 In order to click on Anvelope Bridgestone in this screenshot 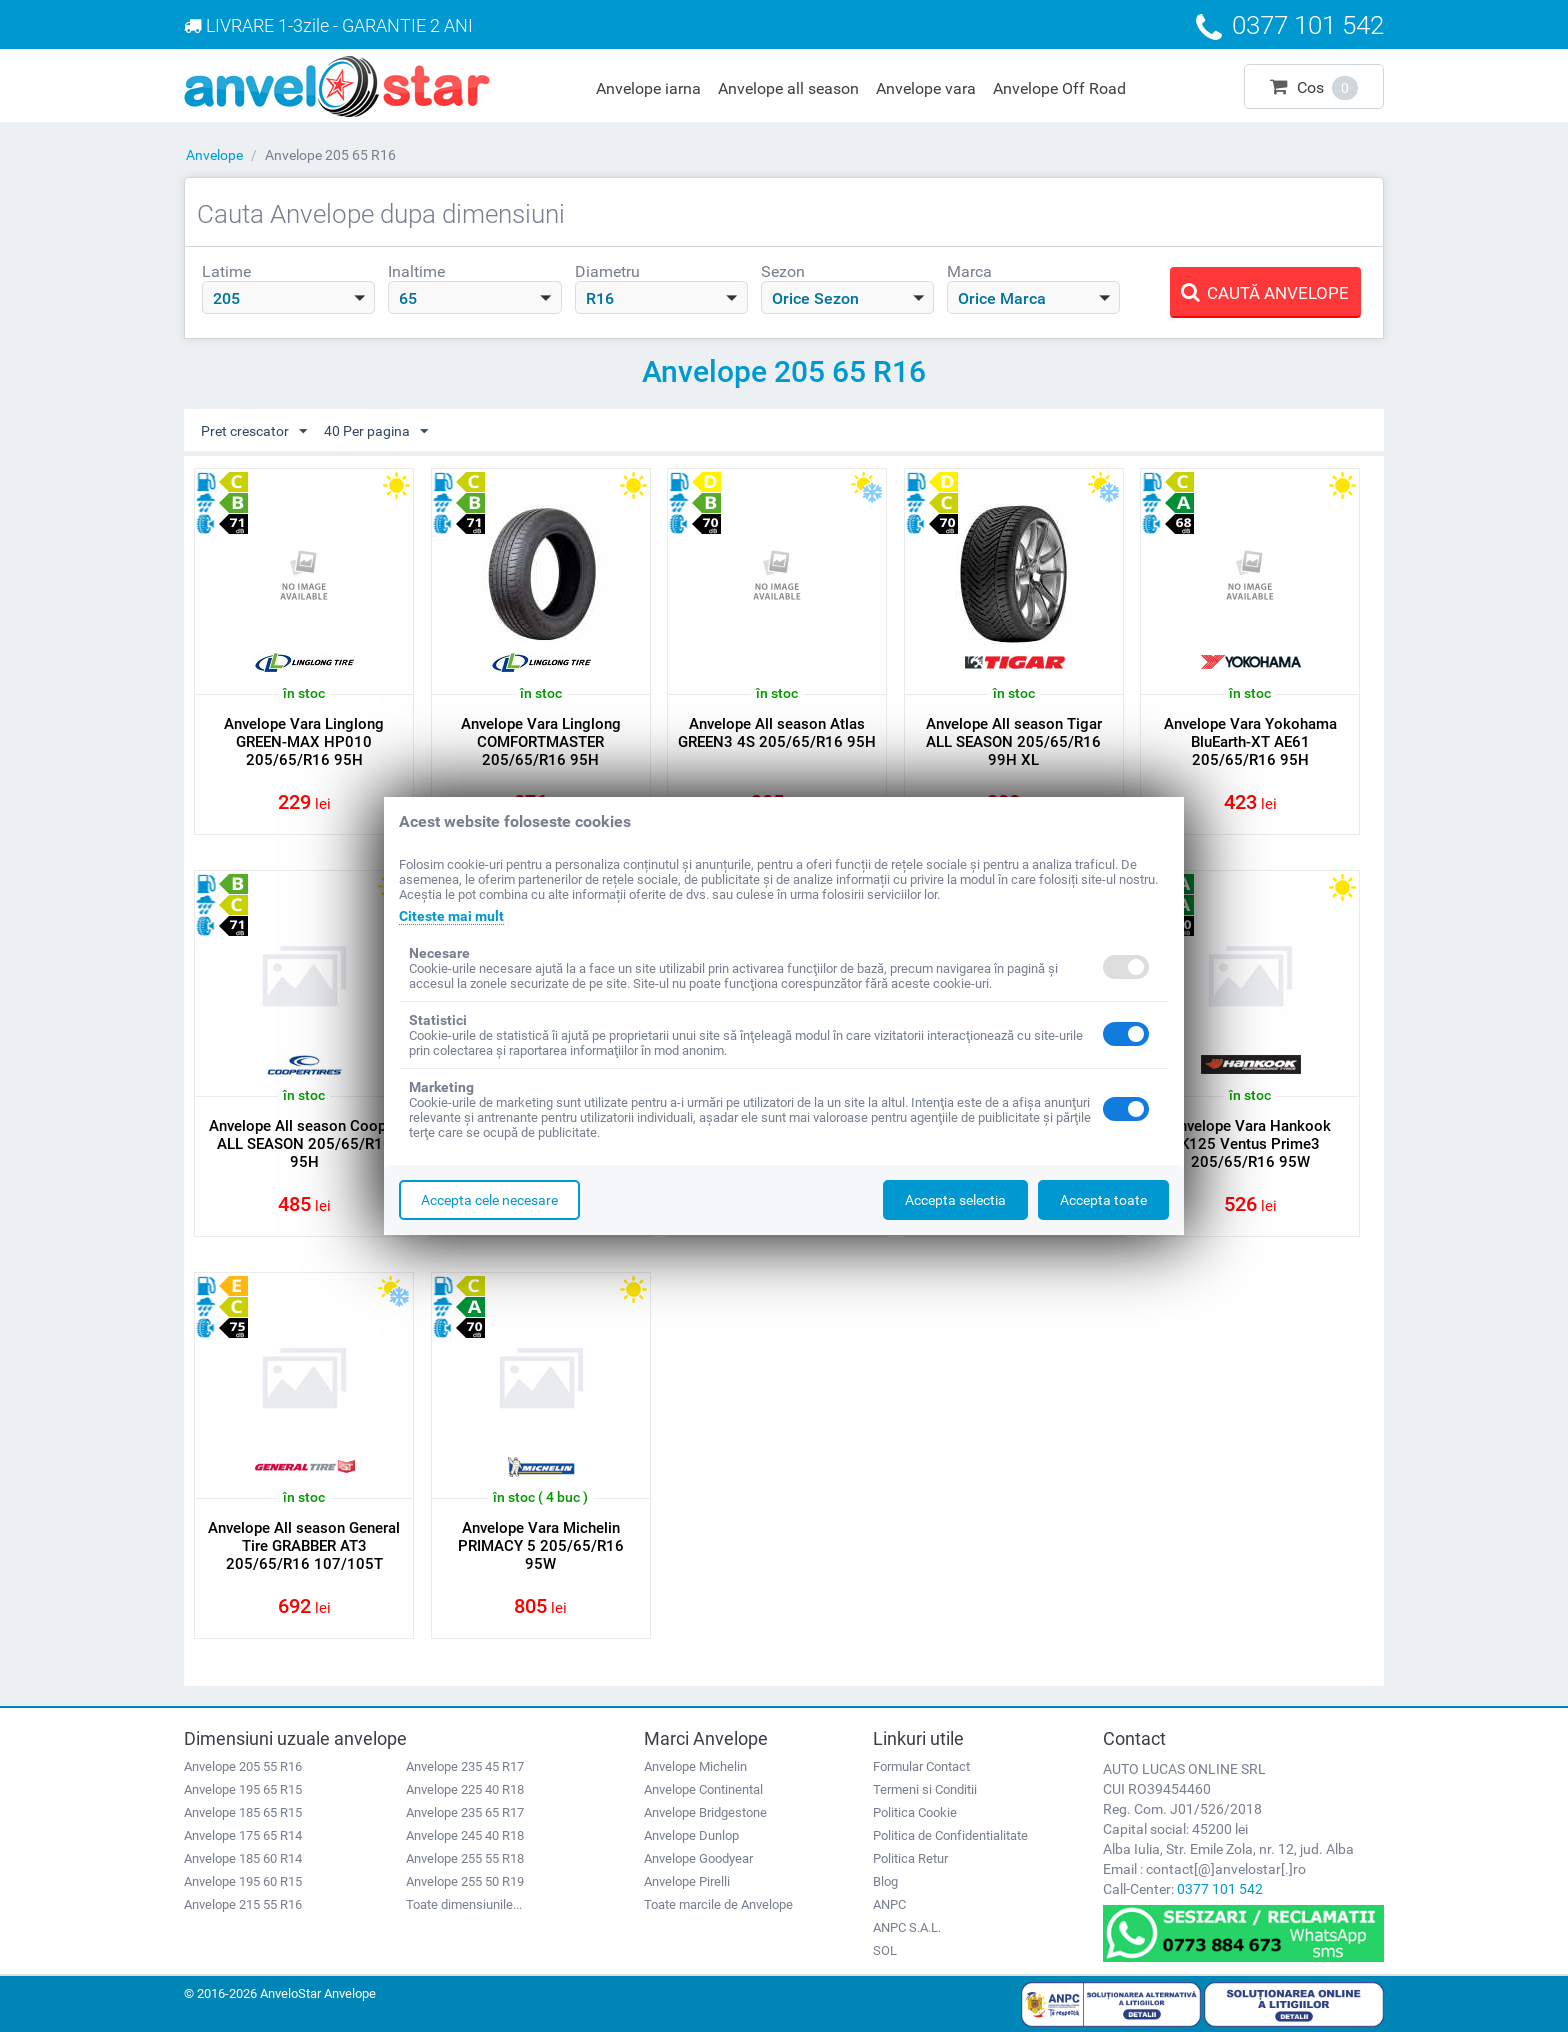, I will do `click(705, 1812)`.